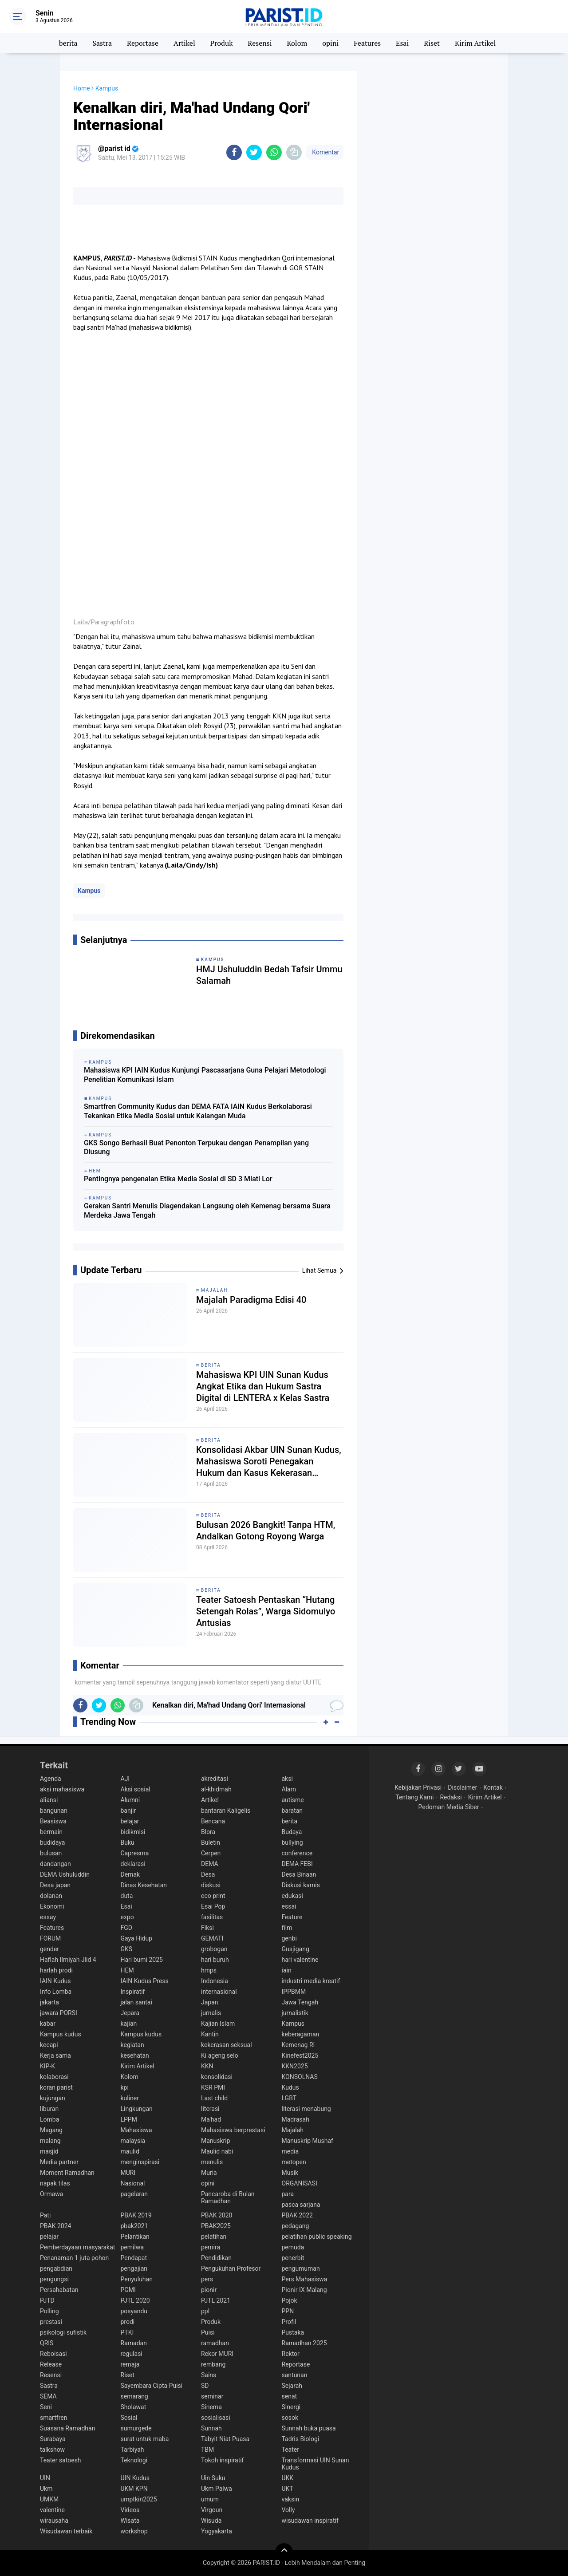 The width and height of the screenshot is (568, 2576). What do you see at coordinates (50, 1778) in the screenshot?
I see `Agenda` at bounding box center [50, 1778].